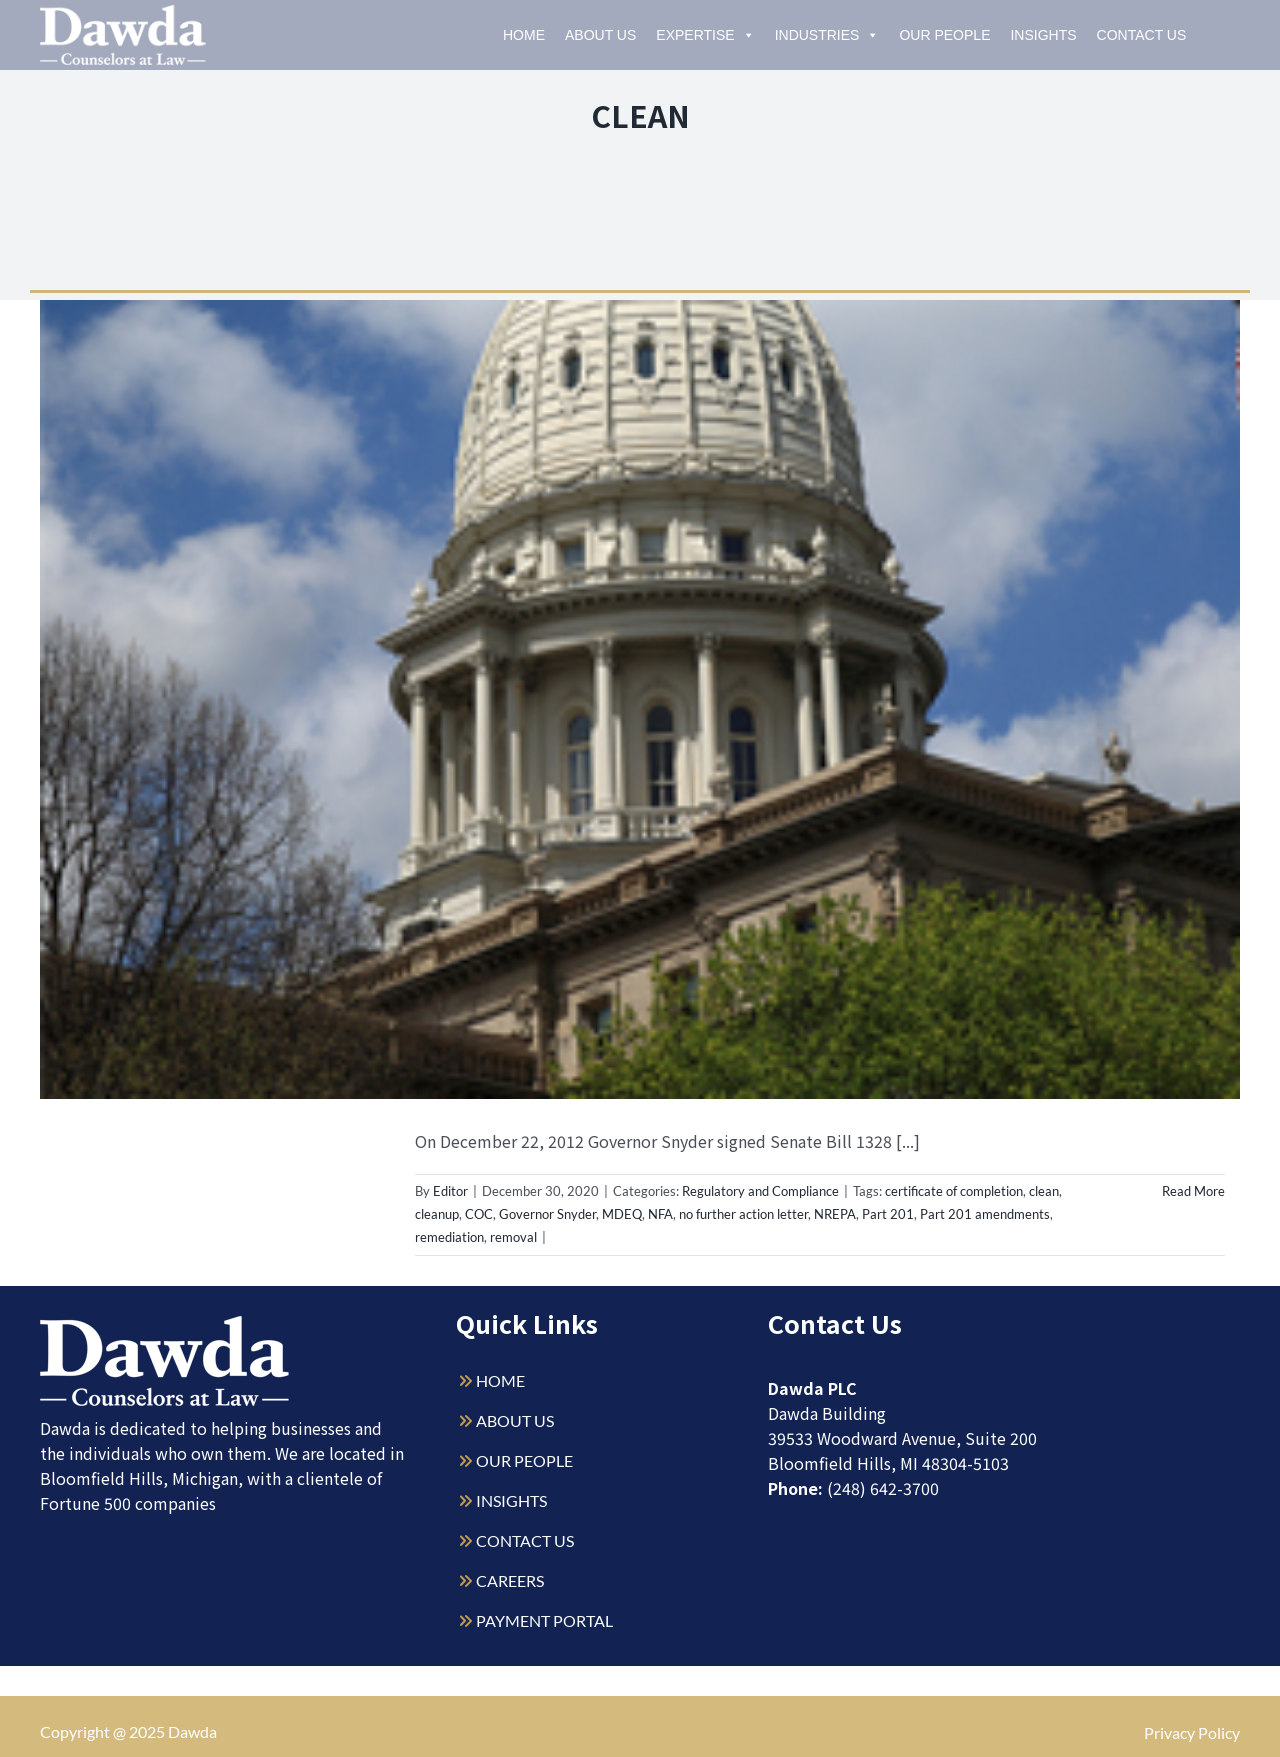  I want to click on Editor, so click(450, 1191).